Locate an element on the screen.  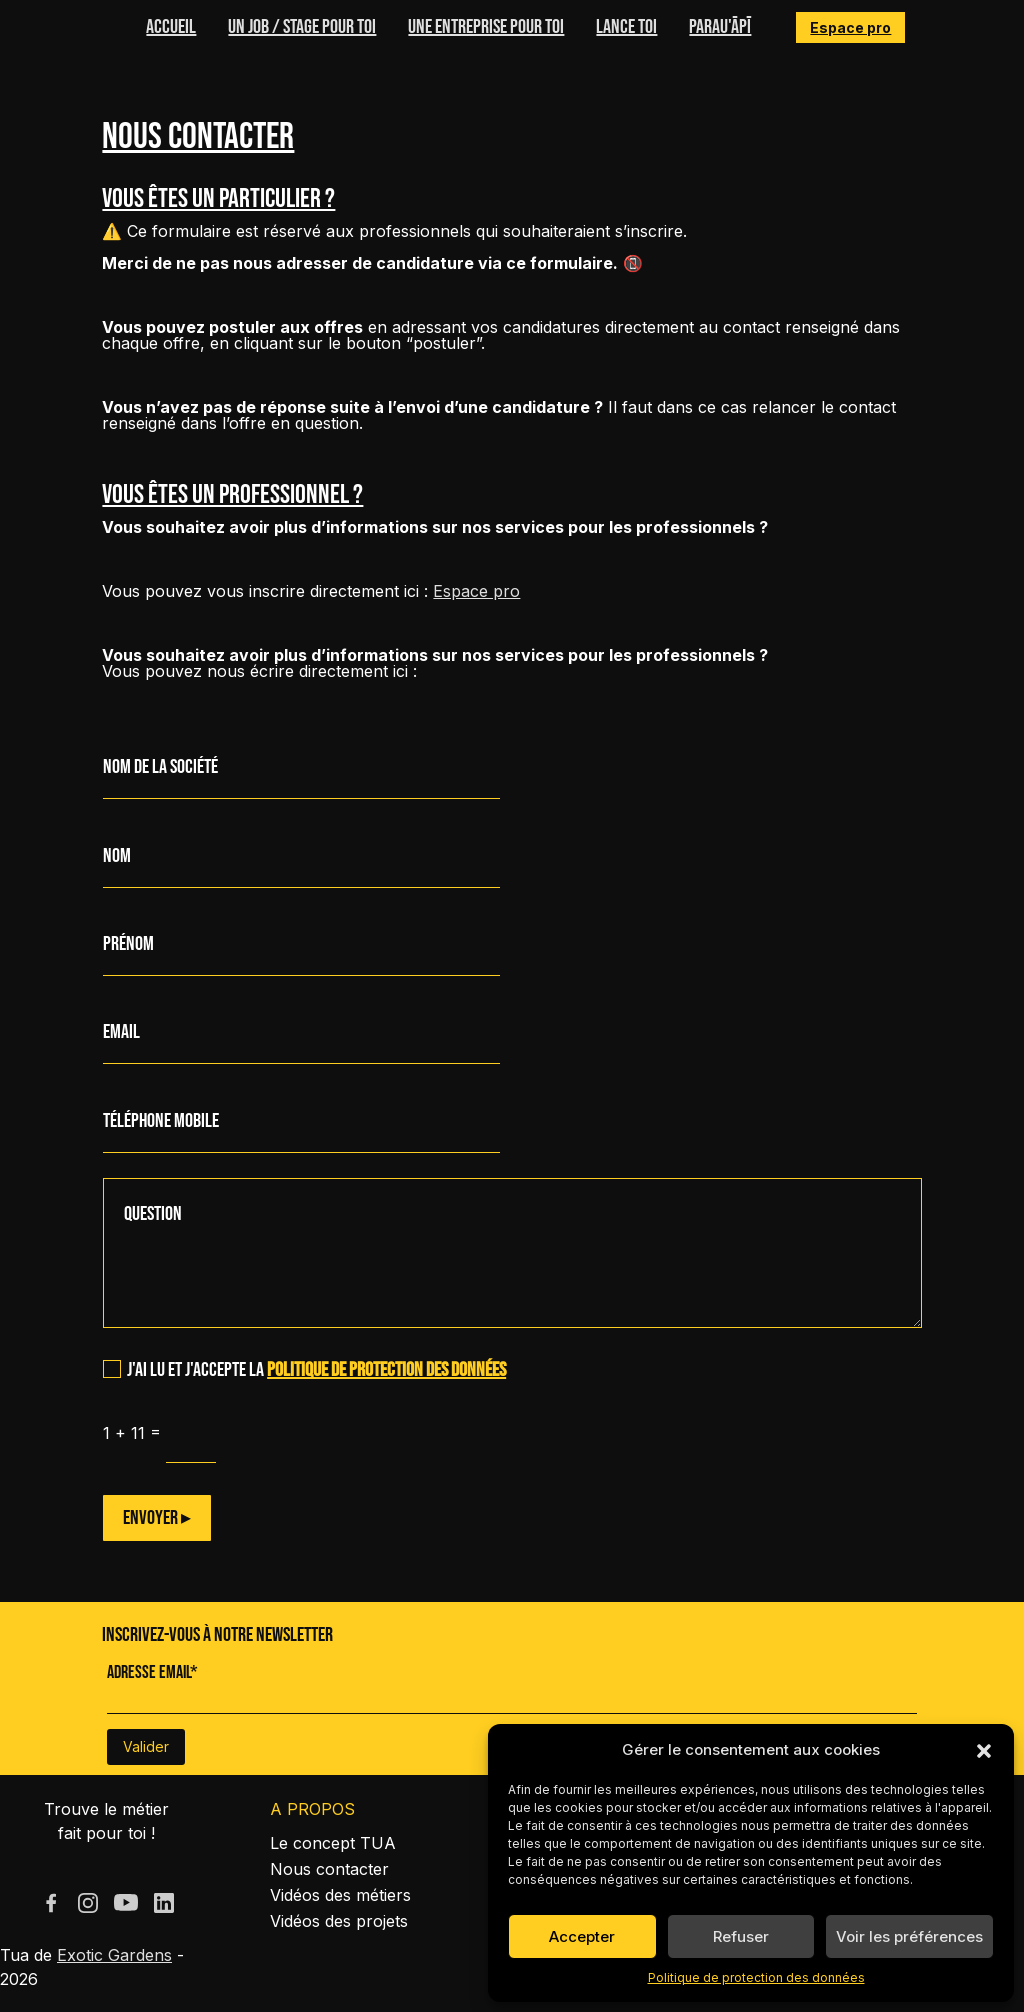
Espace pro is located at coordinates (850, 27).